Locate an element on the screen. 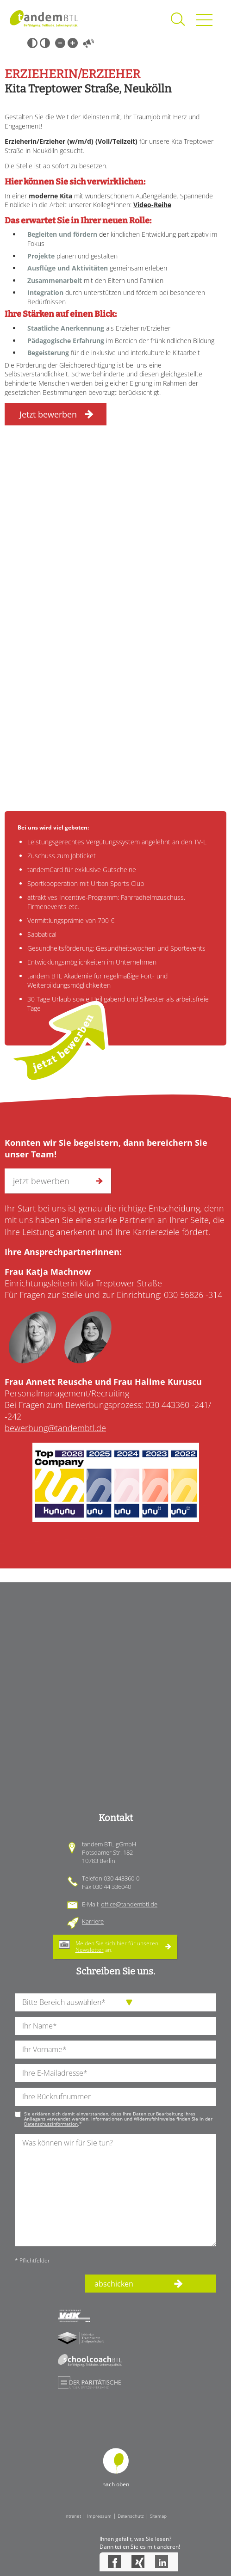 The width and height of the screenshot is (231, 2576). Melden Sie sich hier für unseren an. is located at coordinates (116, 1946).